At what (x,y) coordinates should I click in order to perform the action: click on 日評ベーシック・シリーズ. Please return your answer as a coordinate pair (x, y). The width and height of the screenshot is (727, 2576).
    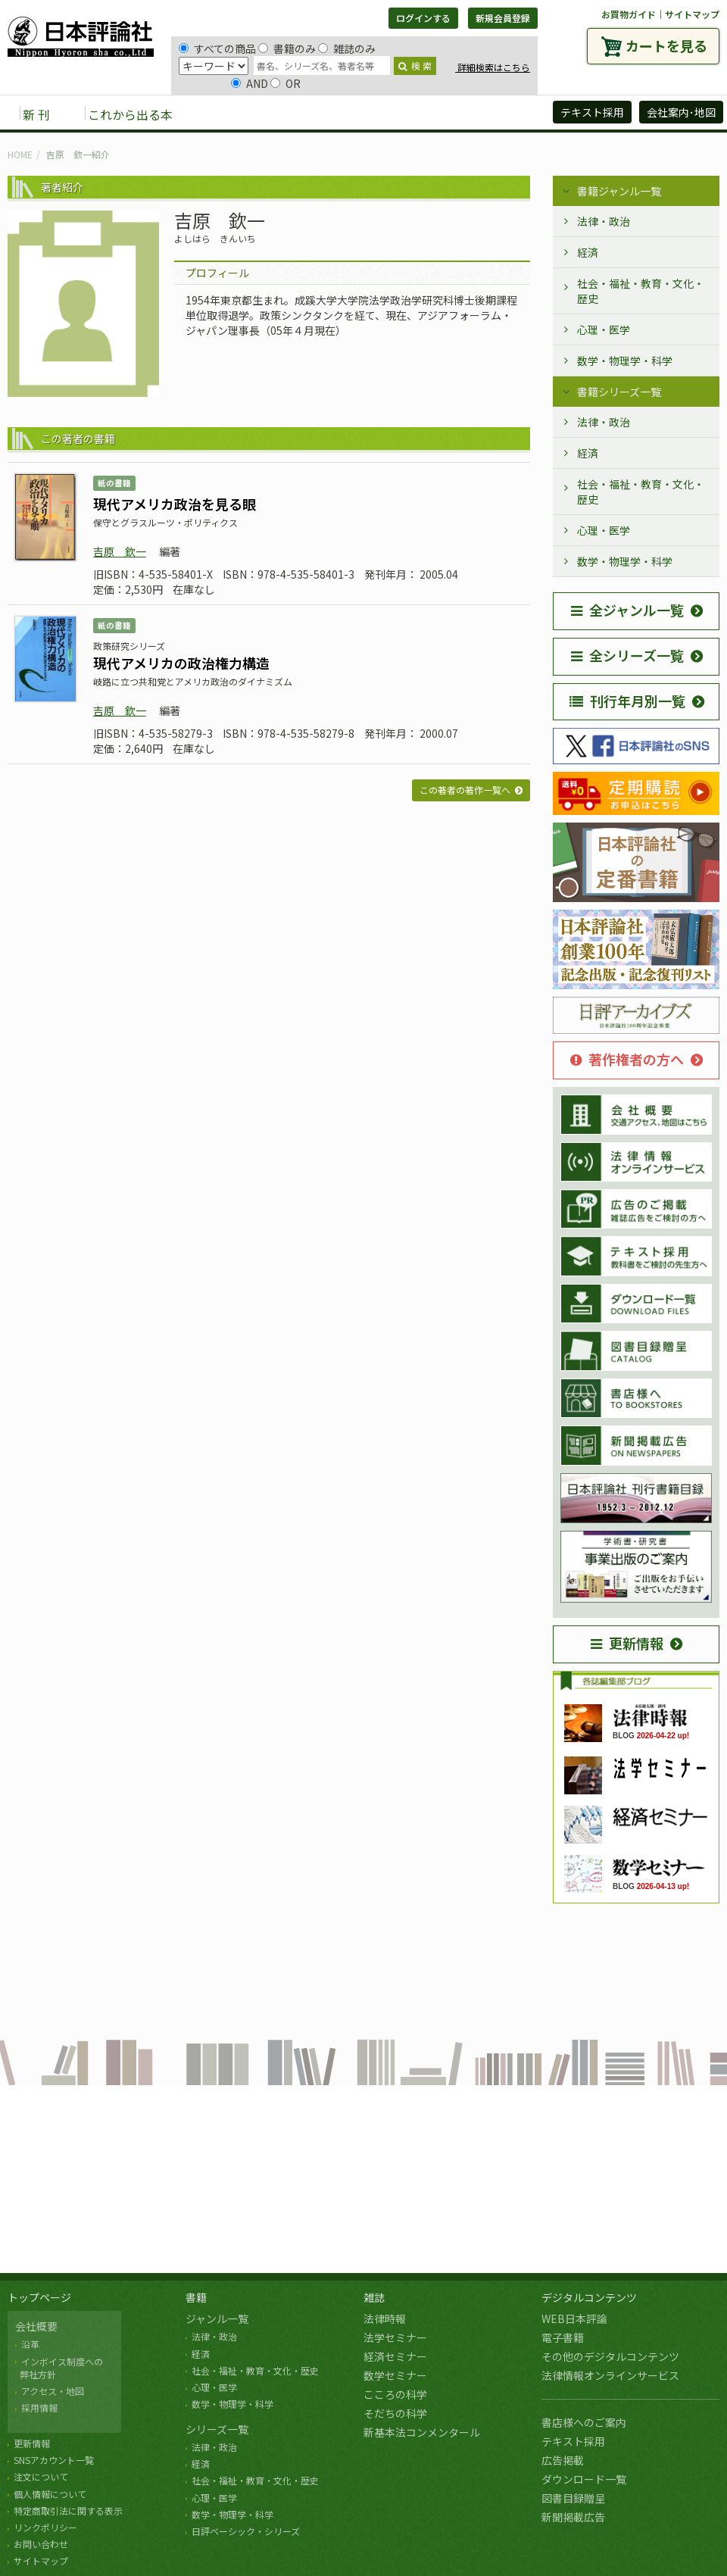
    Looking at the image, I should click on (246, 2530).